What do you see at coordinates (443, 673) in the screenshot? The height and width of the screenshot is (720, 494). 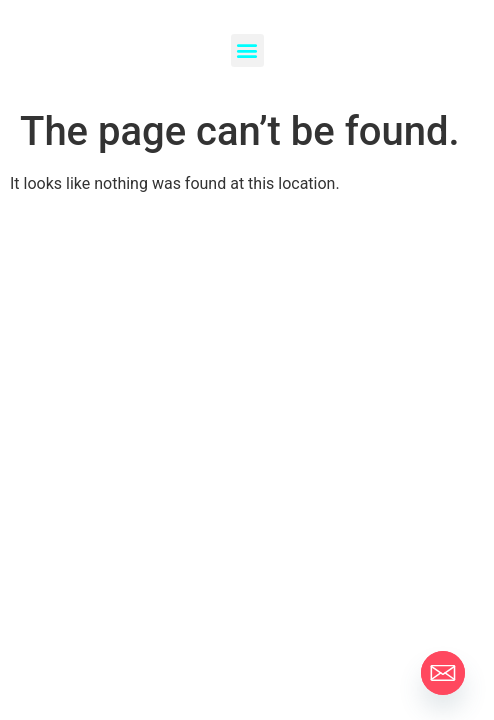 I see `[Email]` at bounding box center [443, 673].